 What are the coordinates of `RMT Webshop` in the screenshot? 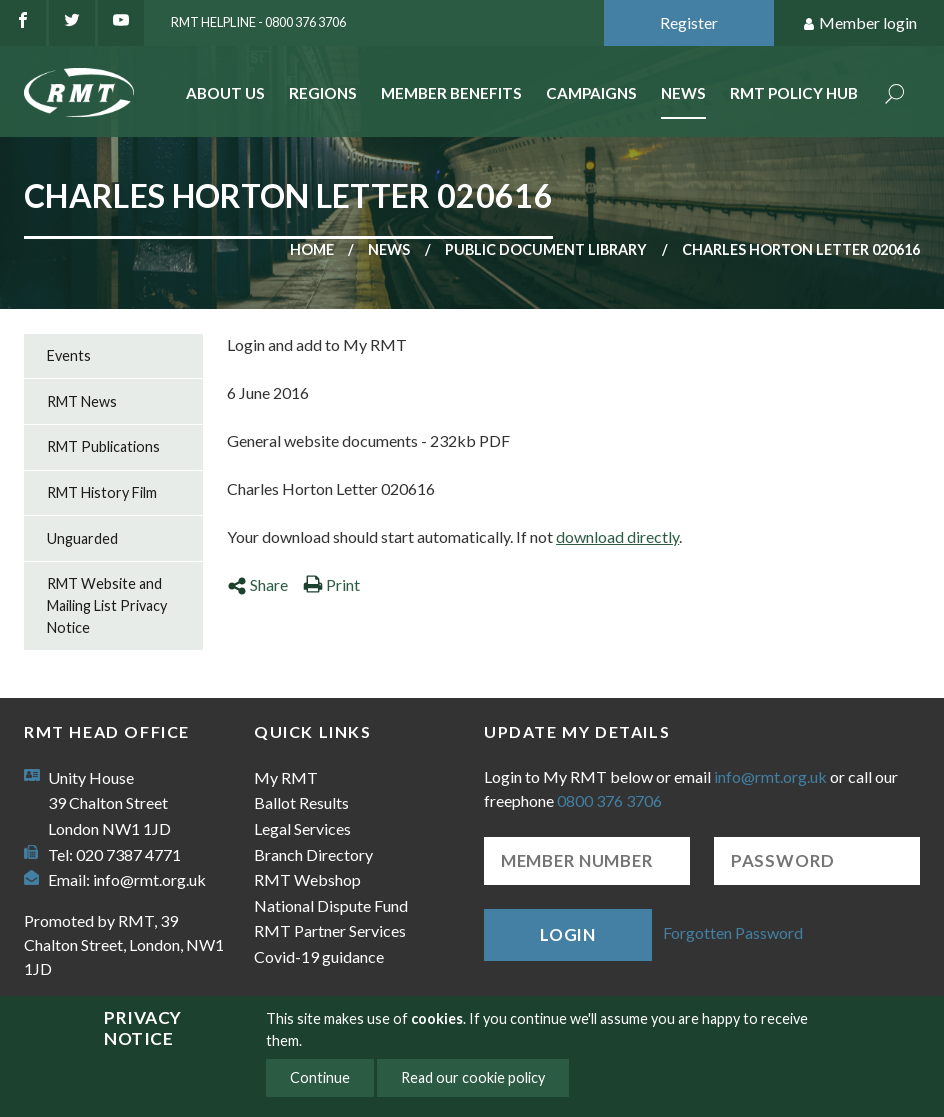 It's located at (307, 879).